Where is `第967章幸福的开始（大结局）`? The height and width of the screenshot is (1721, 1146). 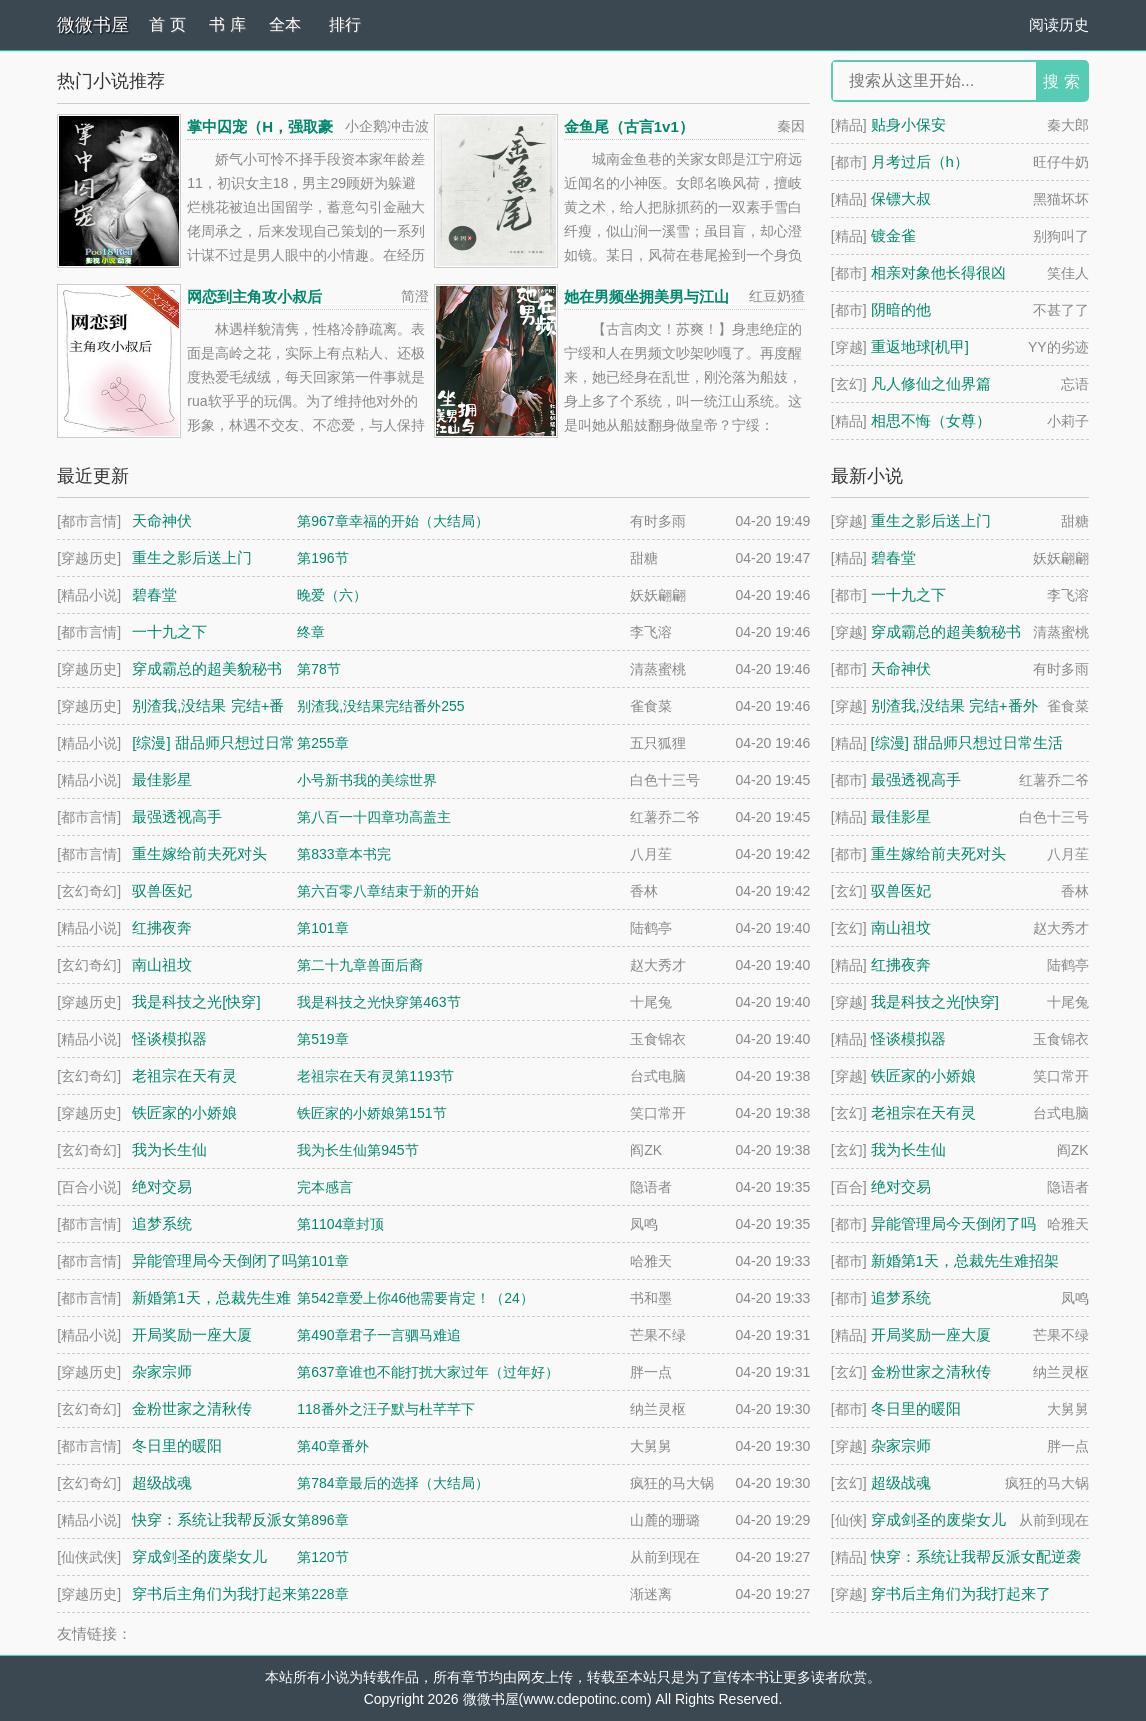
第967章幸福的开始（大结局） is located at coordinates (392, 521).